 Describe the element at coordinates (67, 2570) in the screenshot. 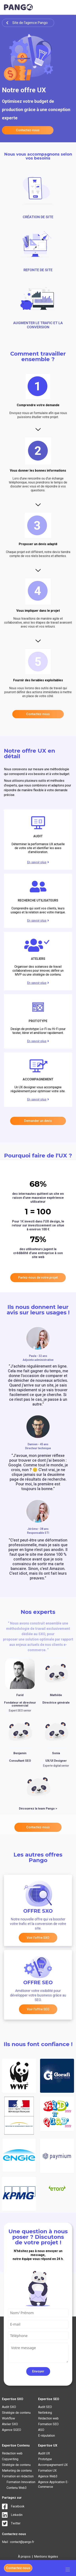

I see `[hamburger-icon]` at that location.